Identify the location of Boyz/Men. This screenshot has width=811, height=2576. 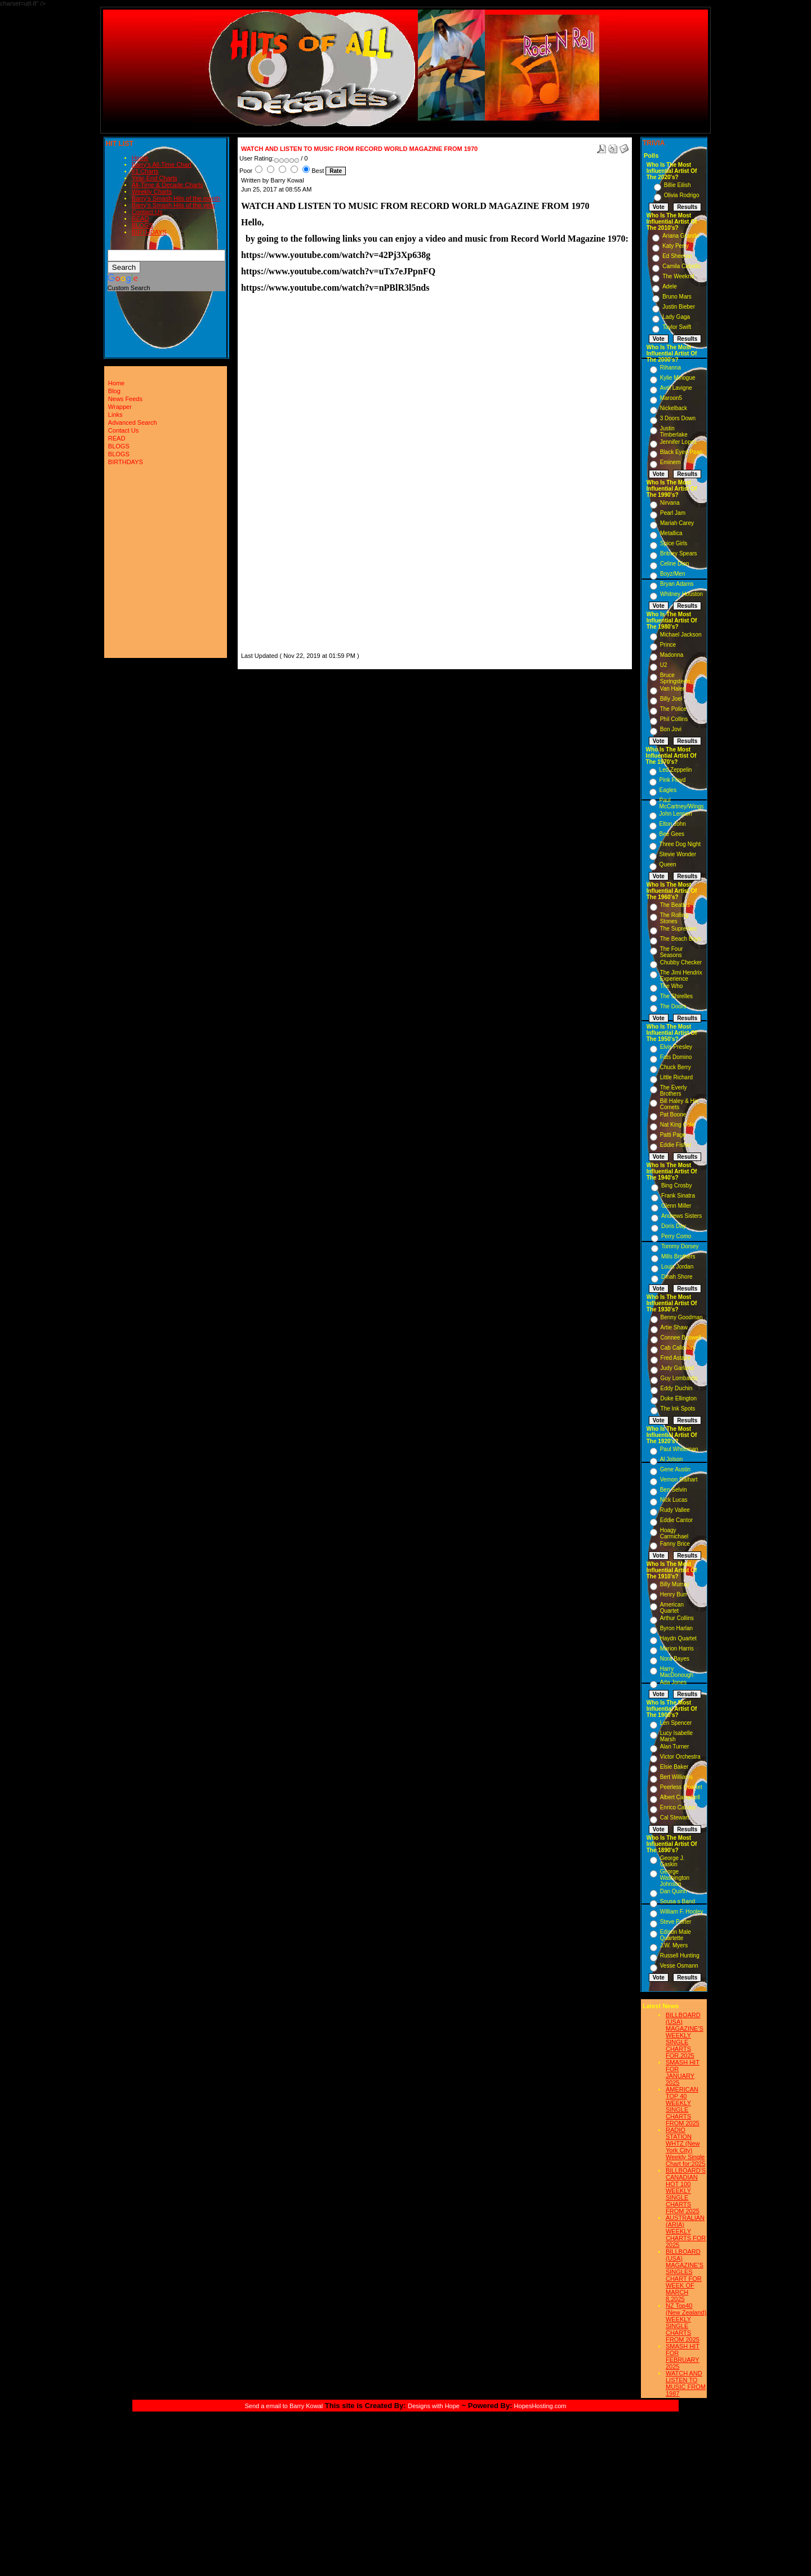
(672, 574).